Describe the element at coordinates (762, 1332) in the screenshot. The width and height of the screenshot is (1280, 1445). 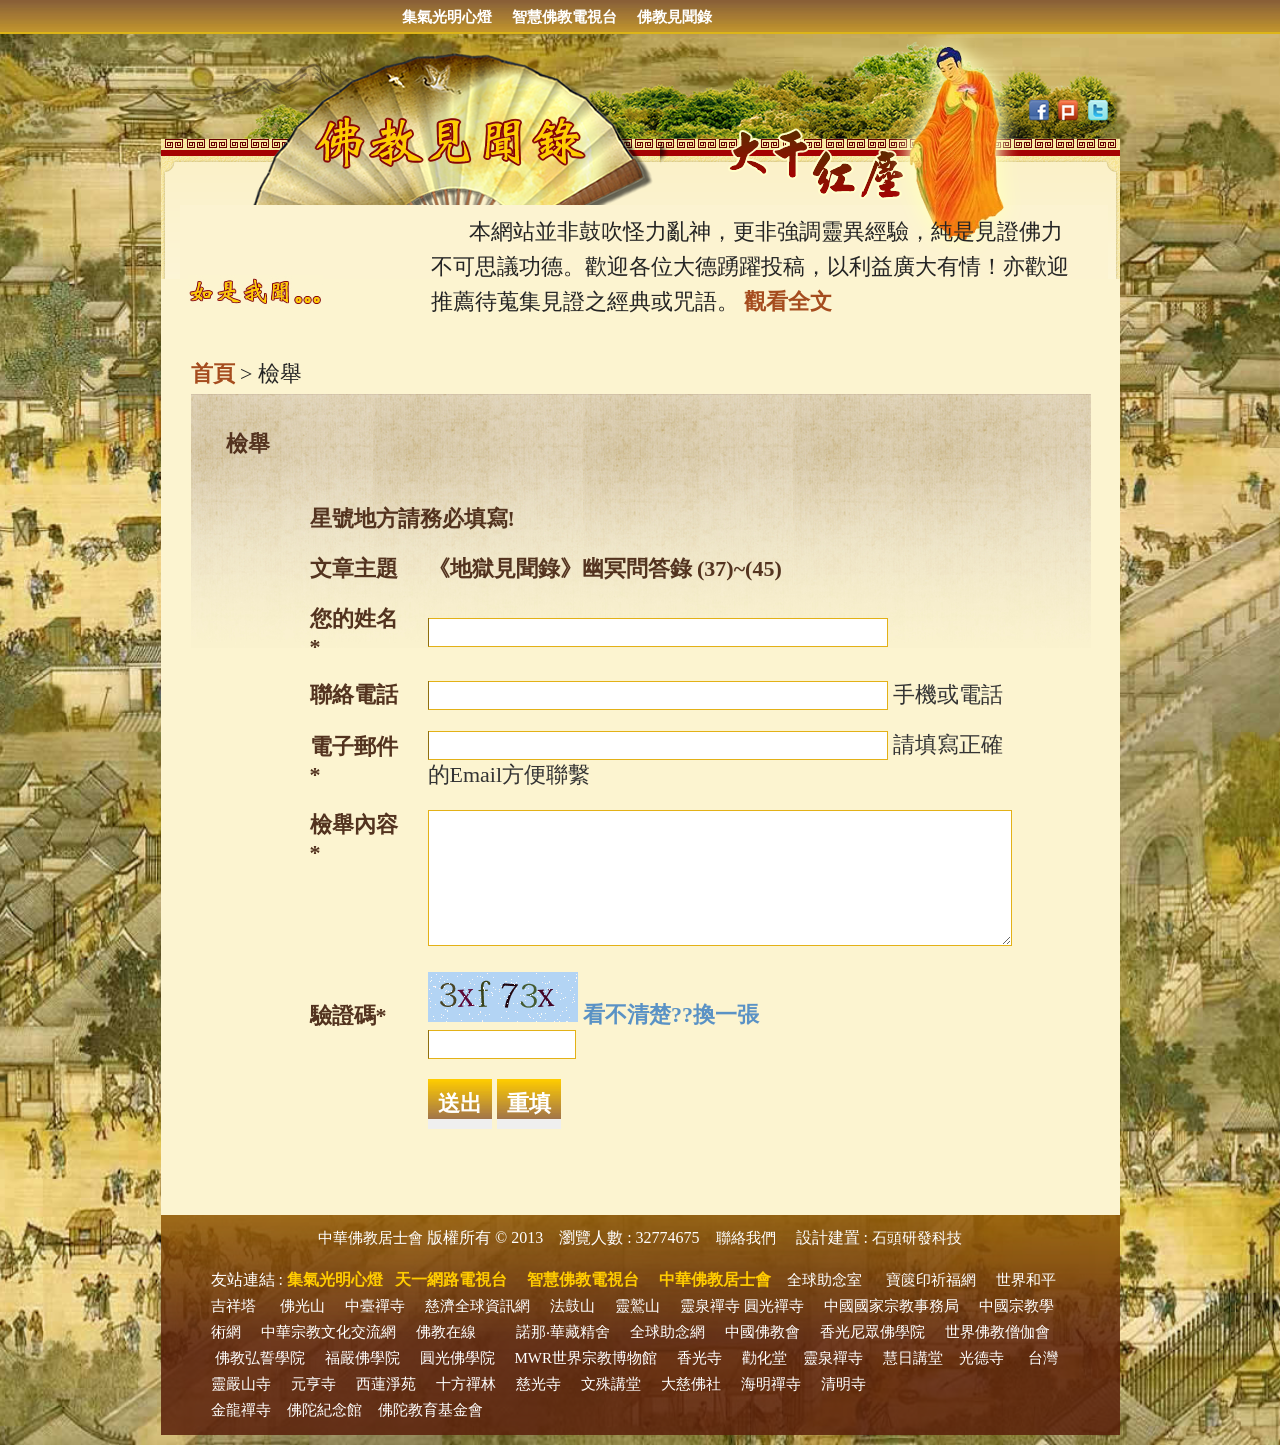
I see `中國佛教會` at that location.